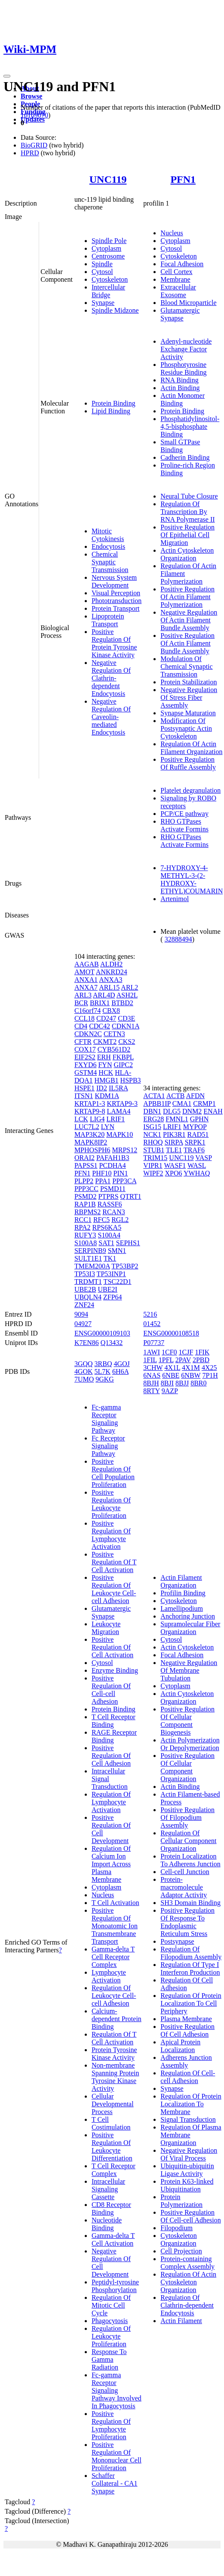  Describe the element at coordinates (114, 2053) in the screenshot. I see `Protein Tyrosine Kinase Activity` at that location.